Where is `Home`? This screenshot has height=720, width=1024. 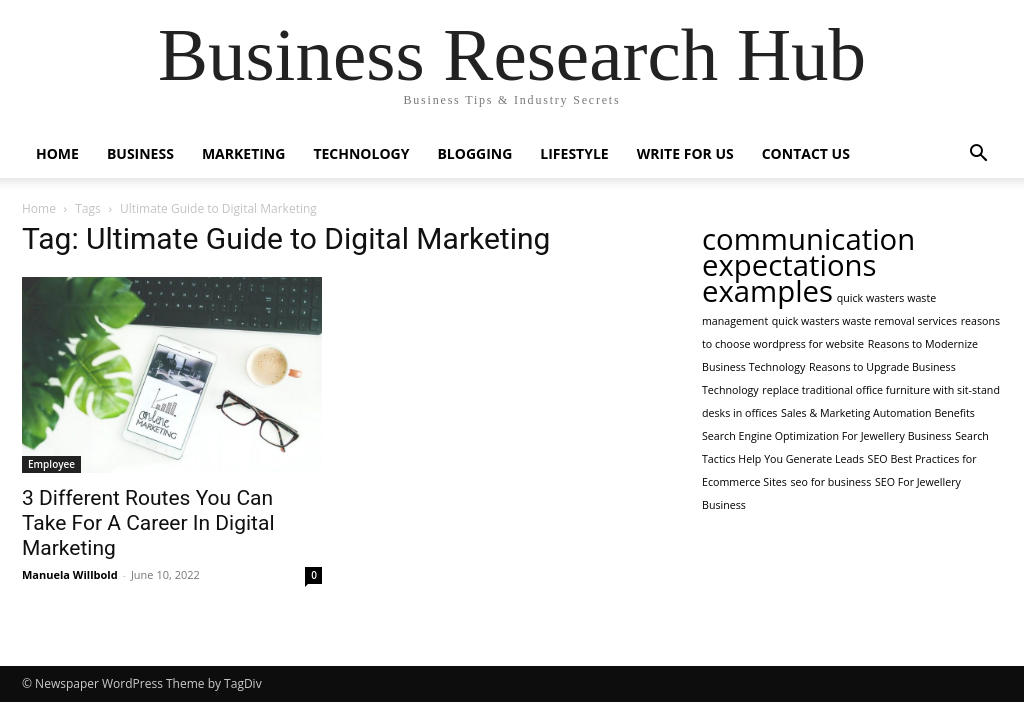 Home is located at coordinates (57, 153).